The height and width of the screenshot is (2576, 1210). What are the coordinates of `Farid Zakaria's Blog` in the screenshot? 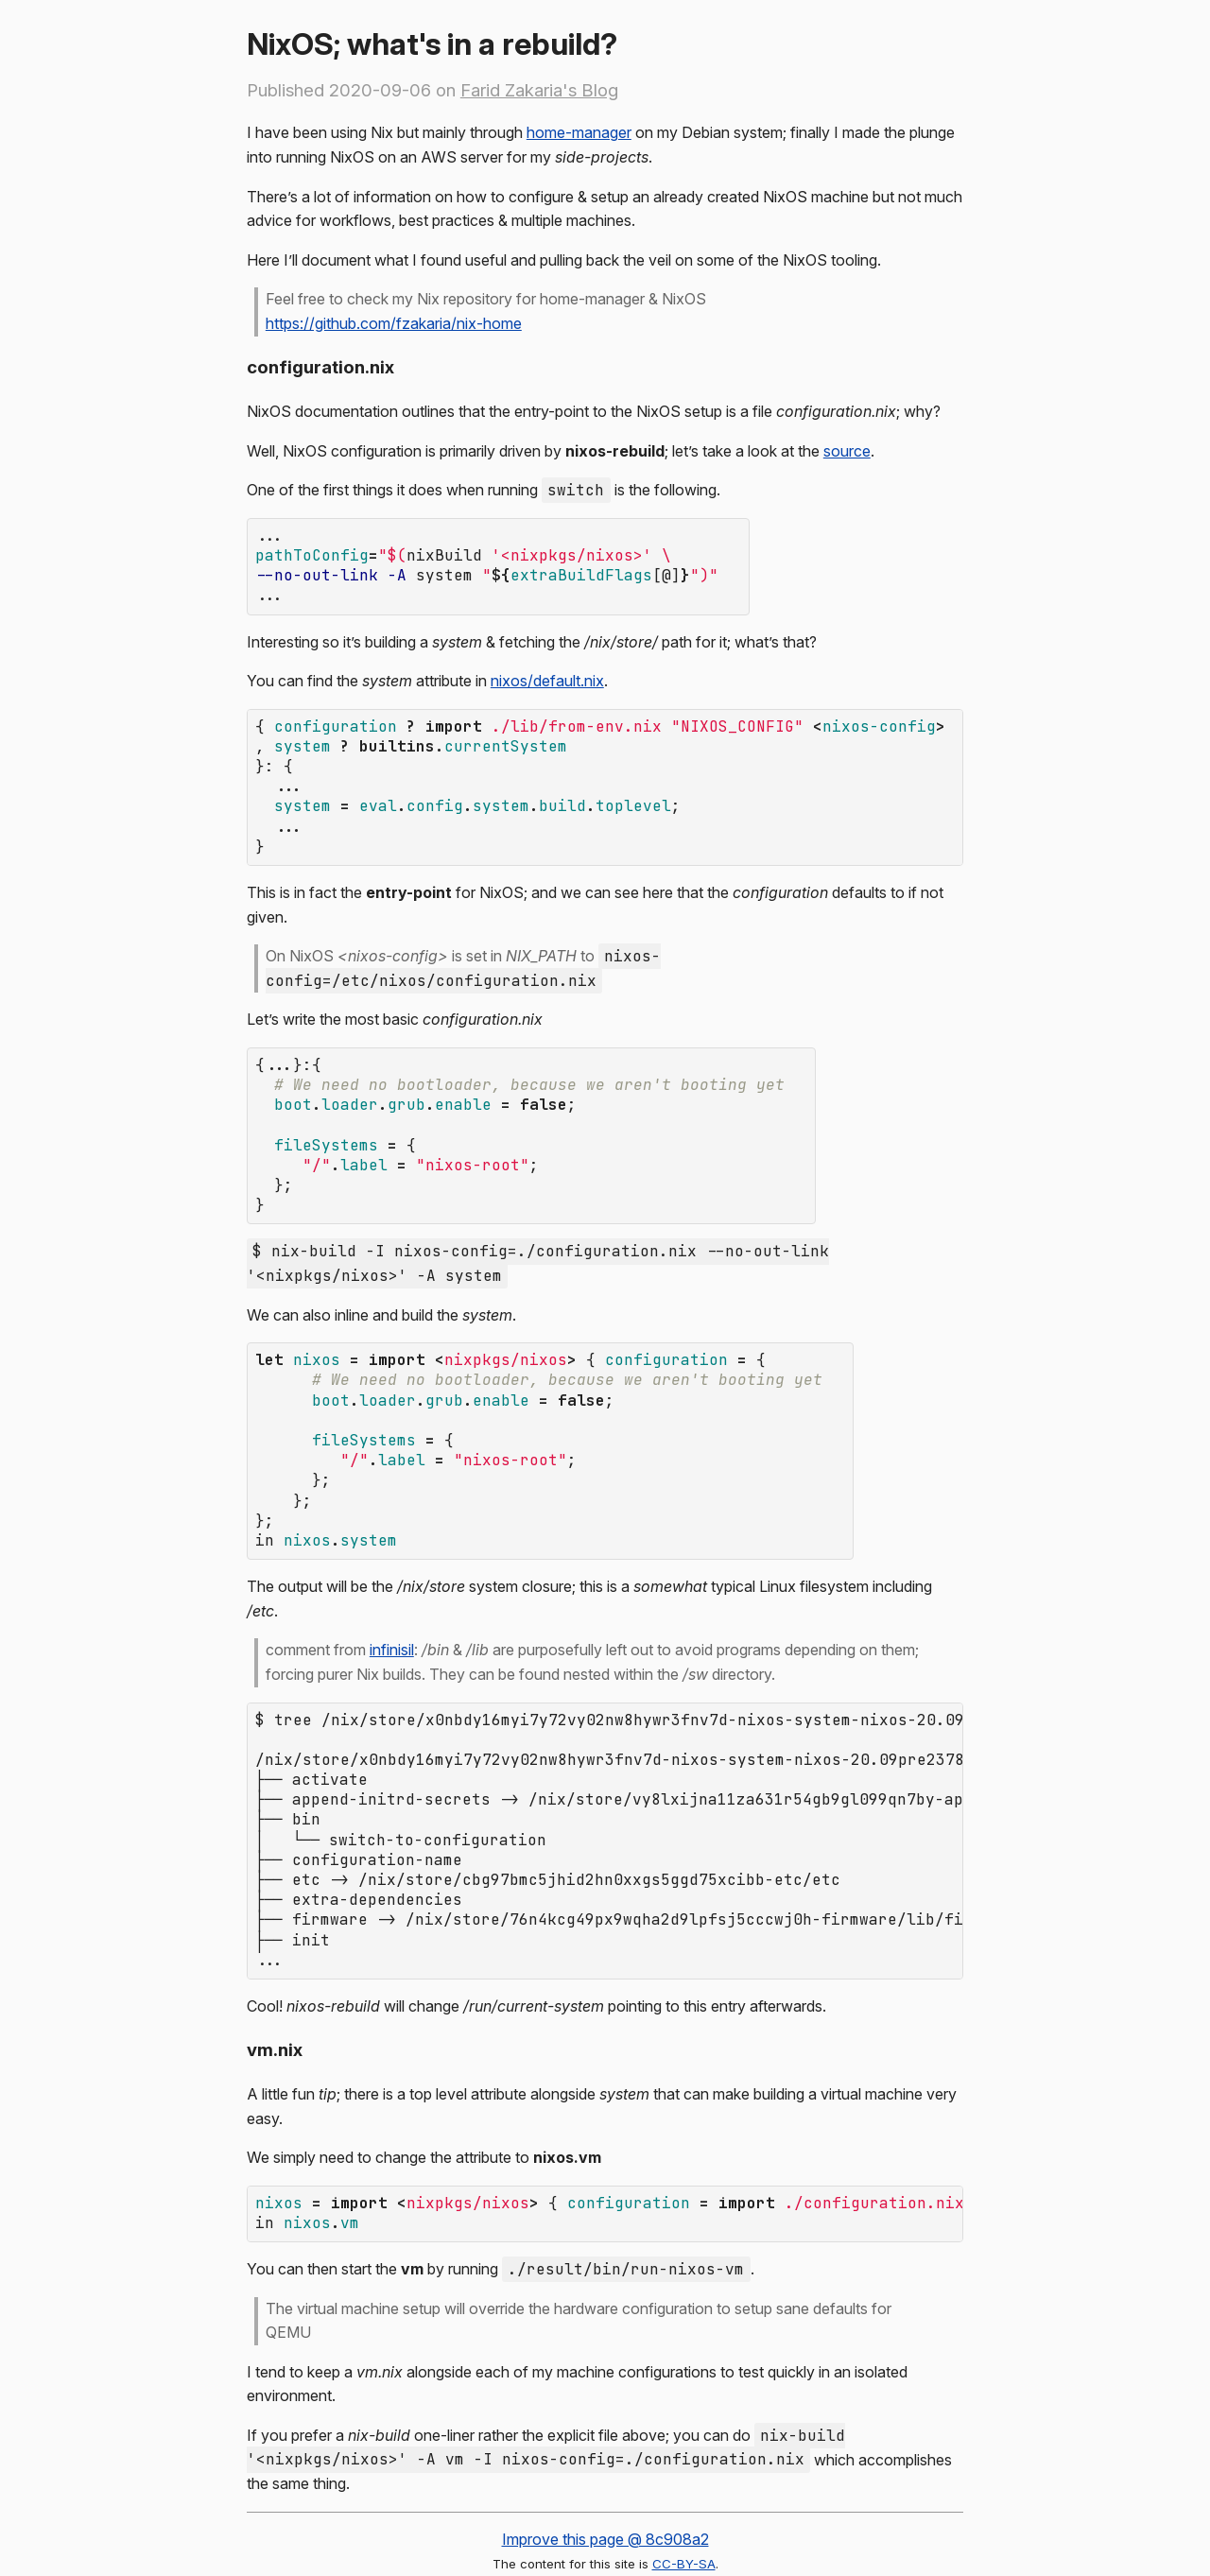 It's located at (539, 89).